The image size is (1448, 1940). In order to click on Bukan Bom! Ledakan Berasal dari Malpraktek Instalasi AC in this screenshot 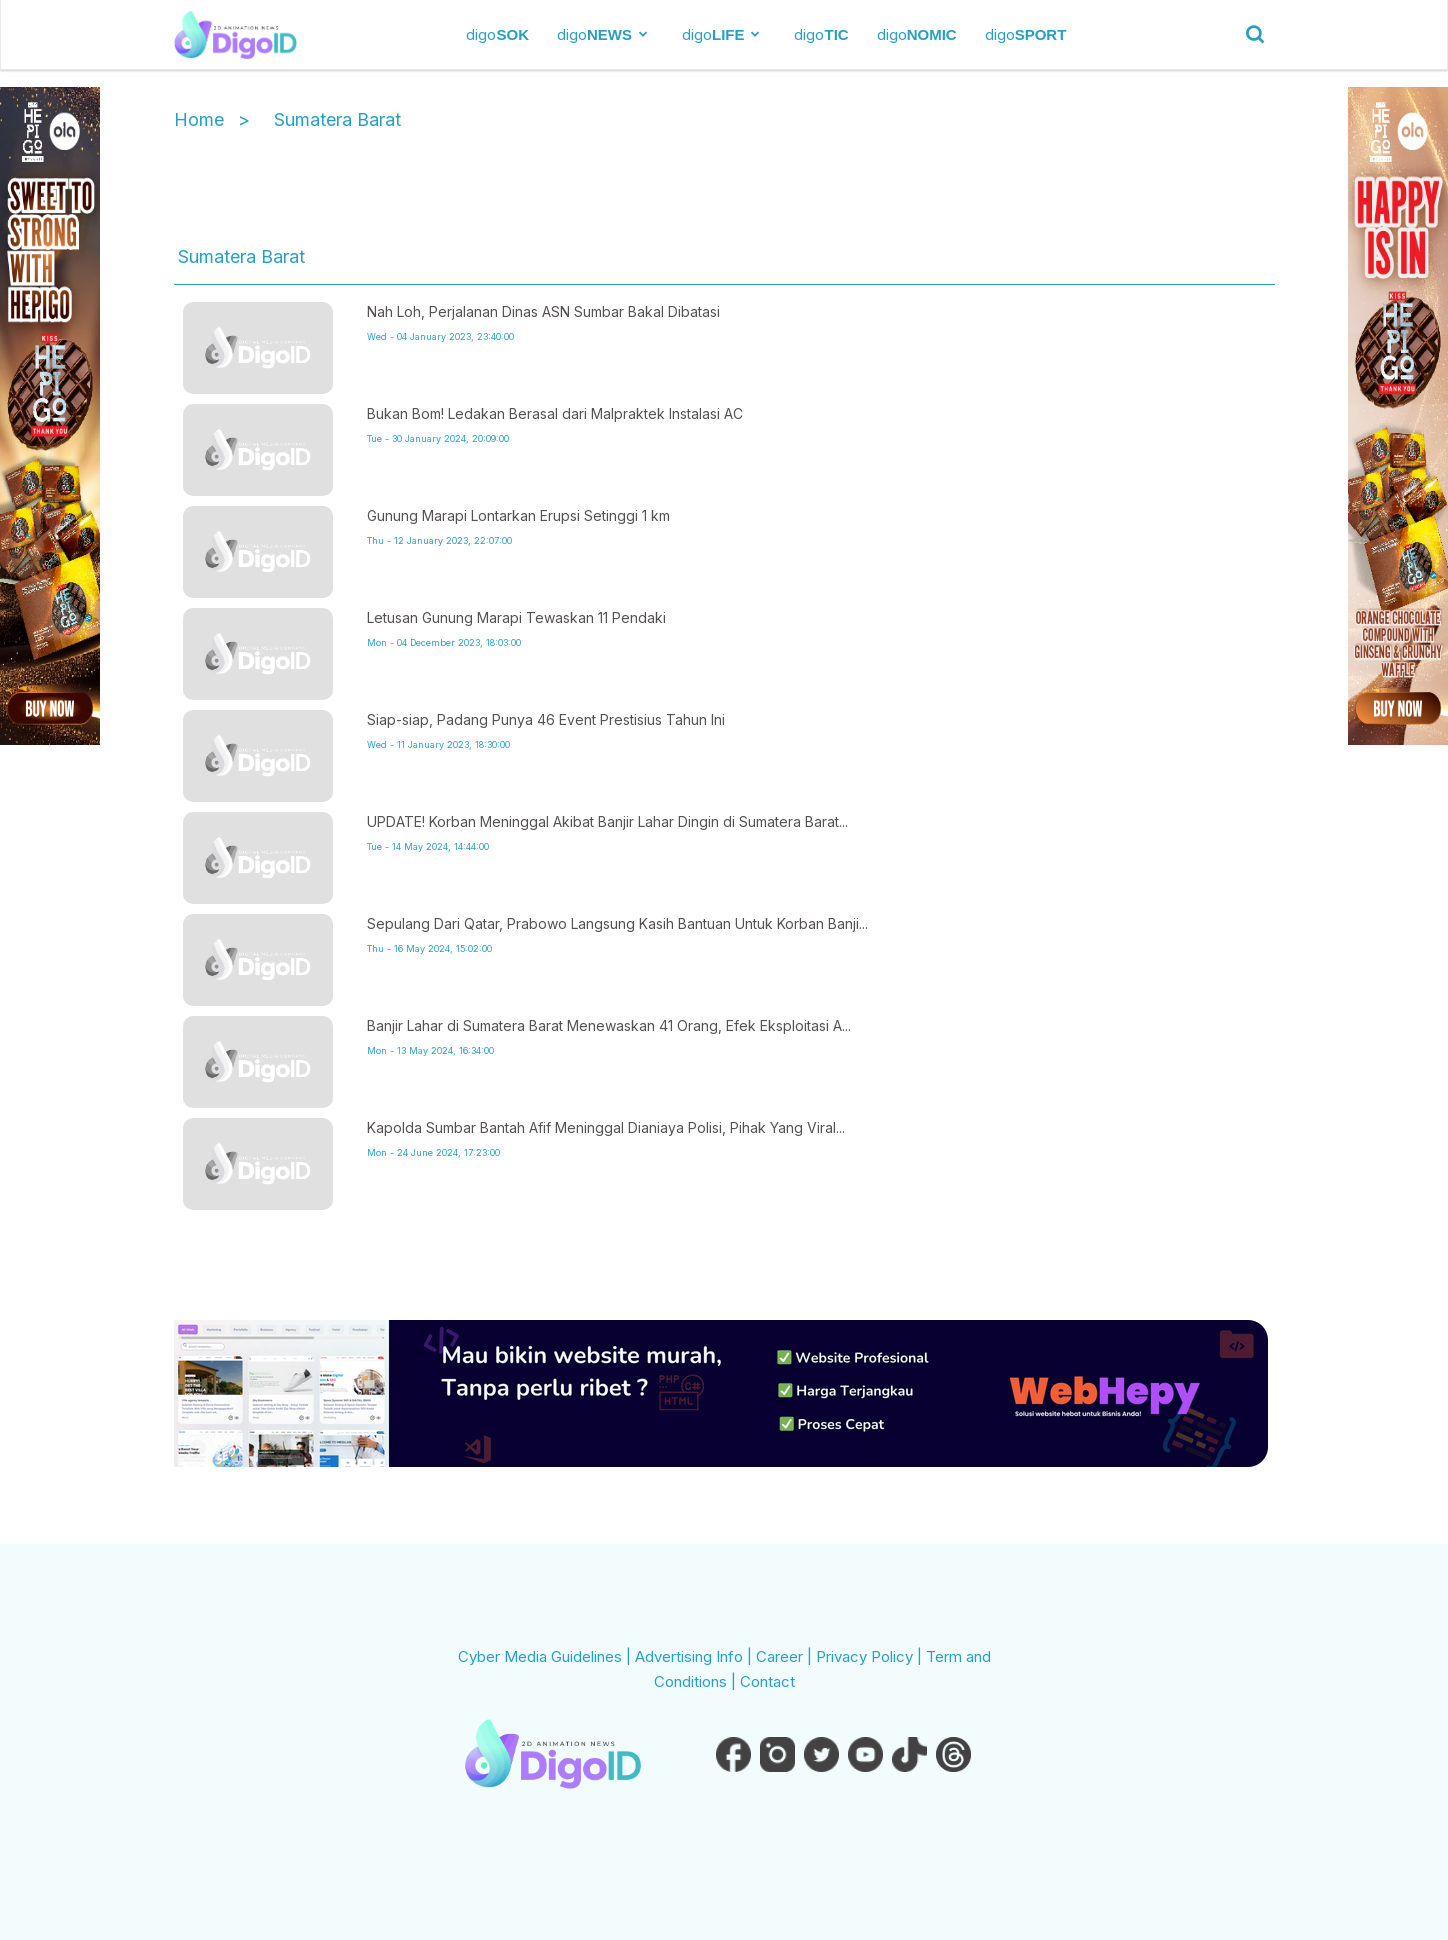, I will do `click(555, 413)`.